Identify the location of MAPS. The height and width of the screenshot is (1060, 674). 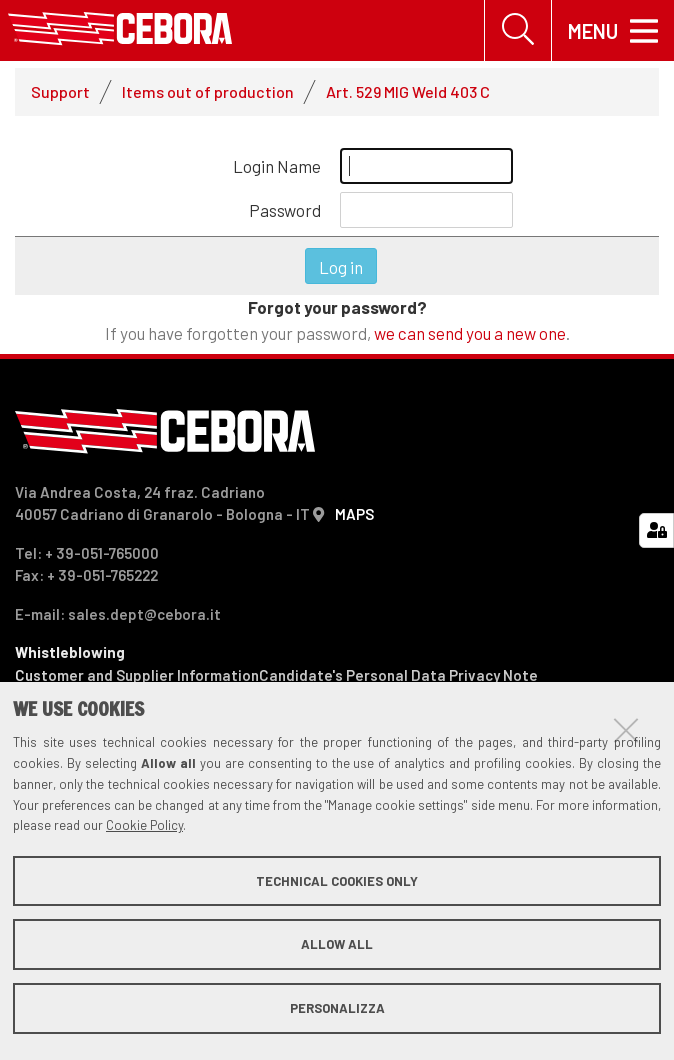
(354, 514).